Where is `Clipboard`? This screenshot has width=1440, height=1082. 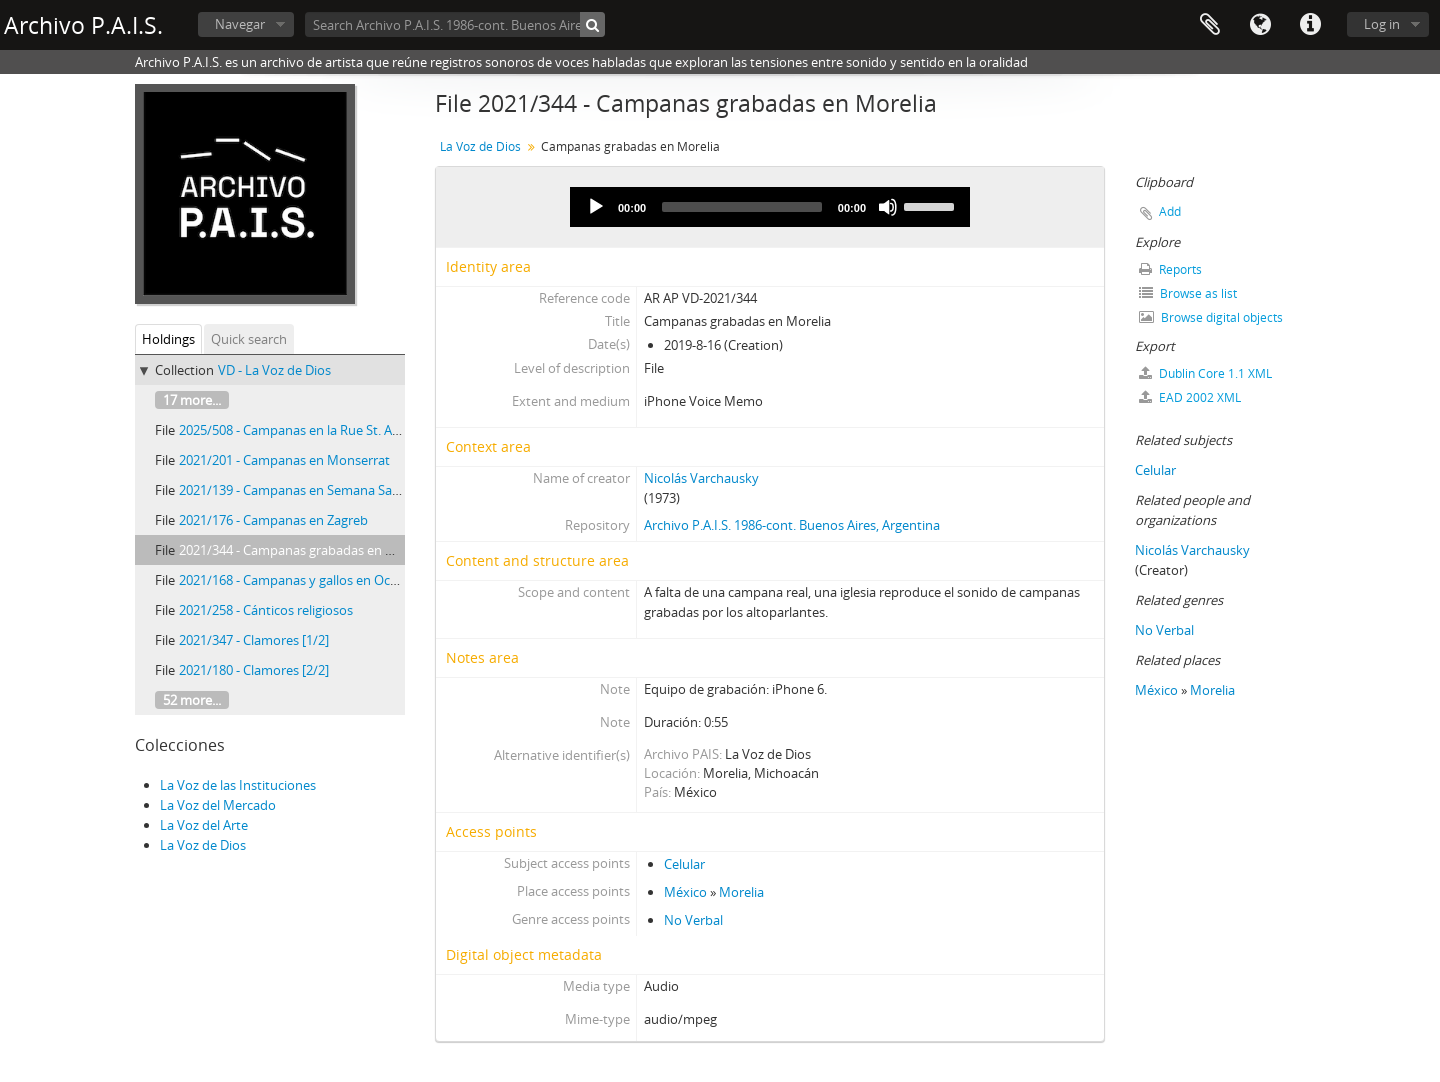 Clipboard is located at coordinates (1210, 25).